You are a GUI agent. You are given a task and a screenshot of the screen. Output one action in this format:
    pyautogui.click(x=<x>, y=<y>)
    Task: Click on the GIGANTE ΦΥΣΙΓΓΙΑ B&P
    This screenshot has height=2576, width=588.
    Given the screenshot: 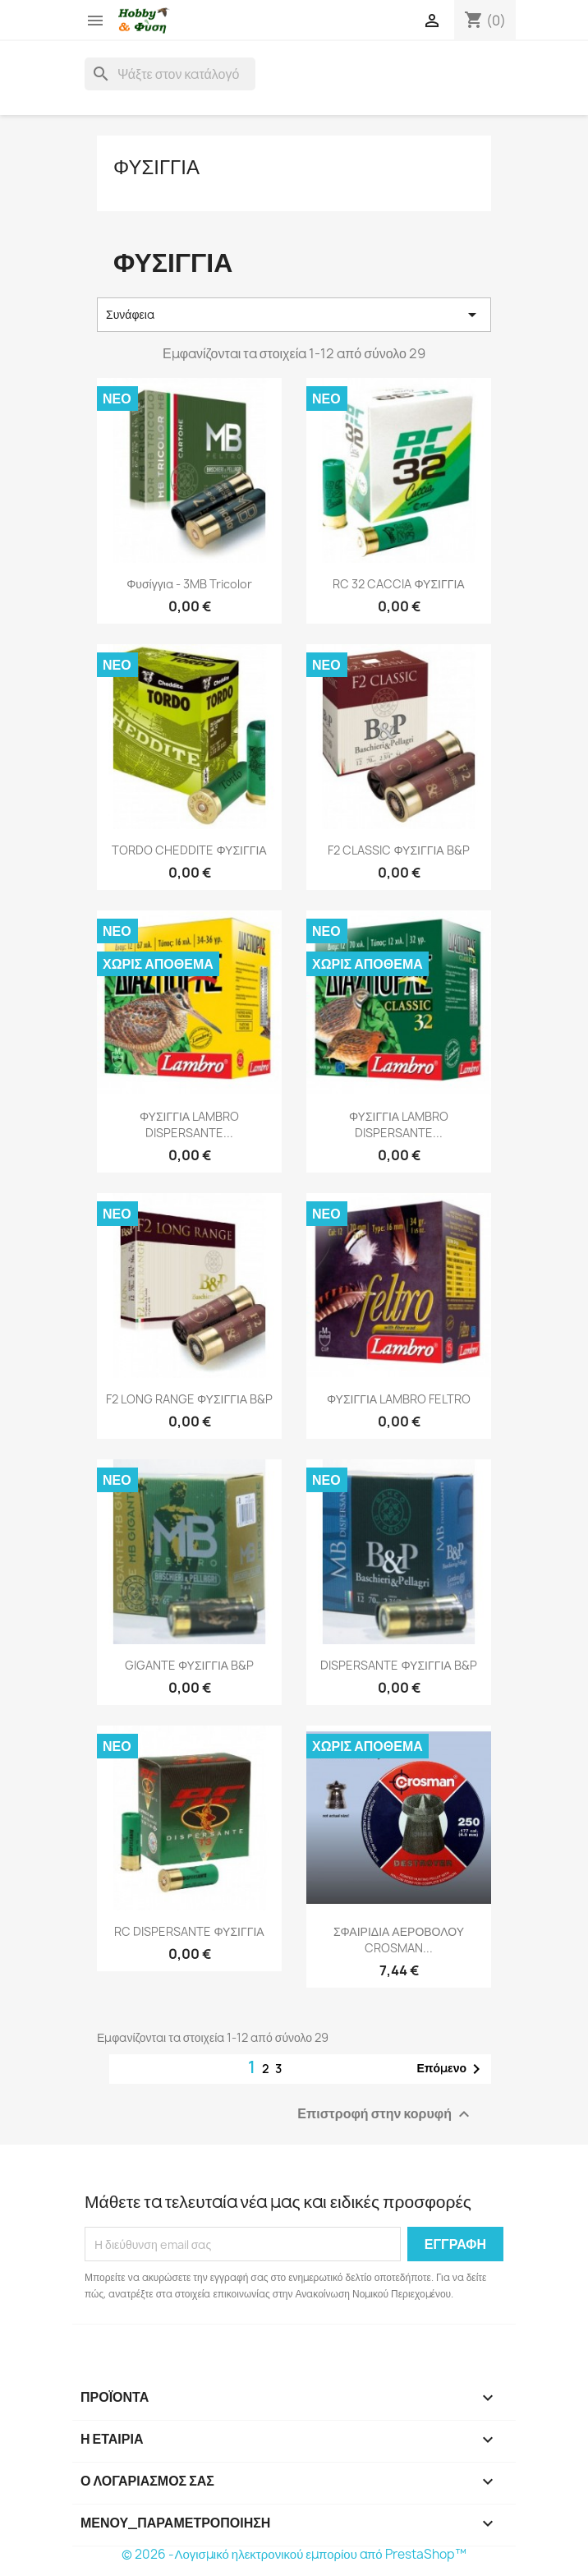 What is the action you would take?
    pyautogui.click(x=189, y=1665)
    